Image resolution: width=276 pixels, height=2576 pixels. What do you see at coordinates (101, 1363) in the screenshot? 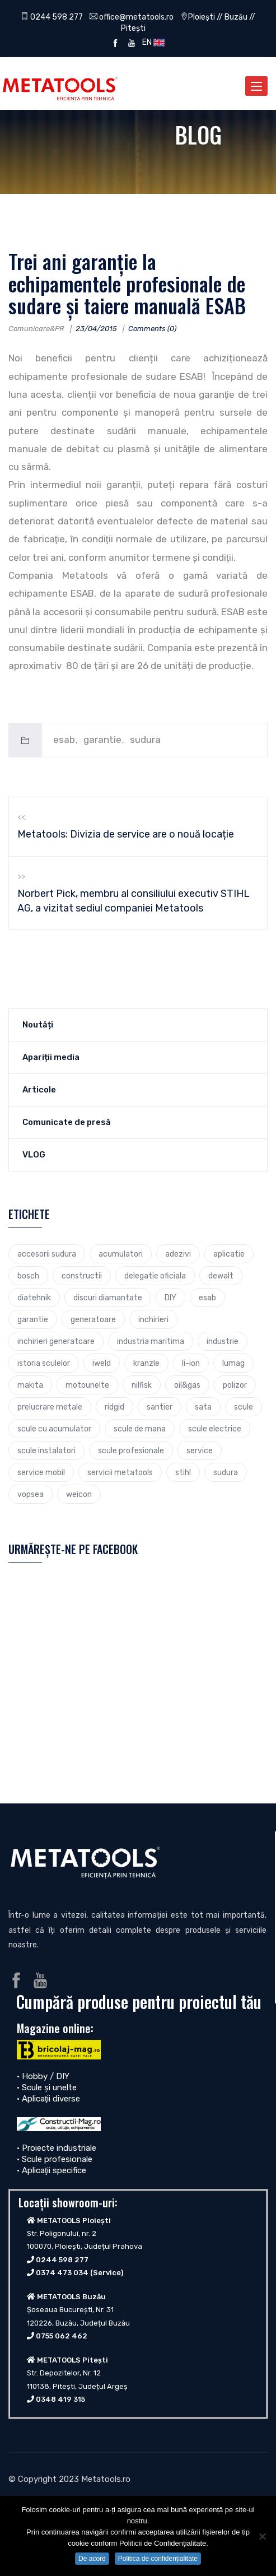
I see `iweld [iweld (3 elemente)]` at bounding box center [101, 1363].